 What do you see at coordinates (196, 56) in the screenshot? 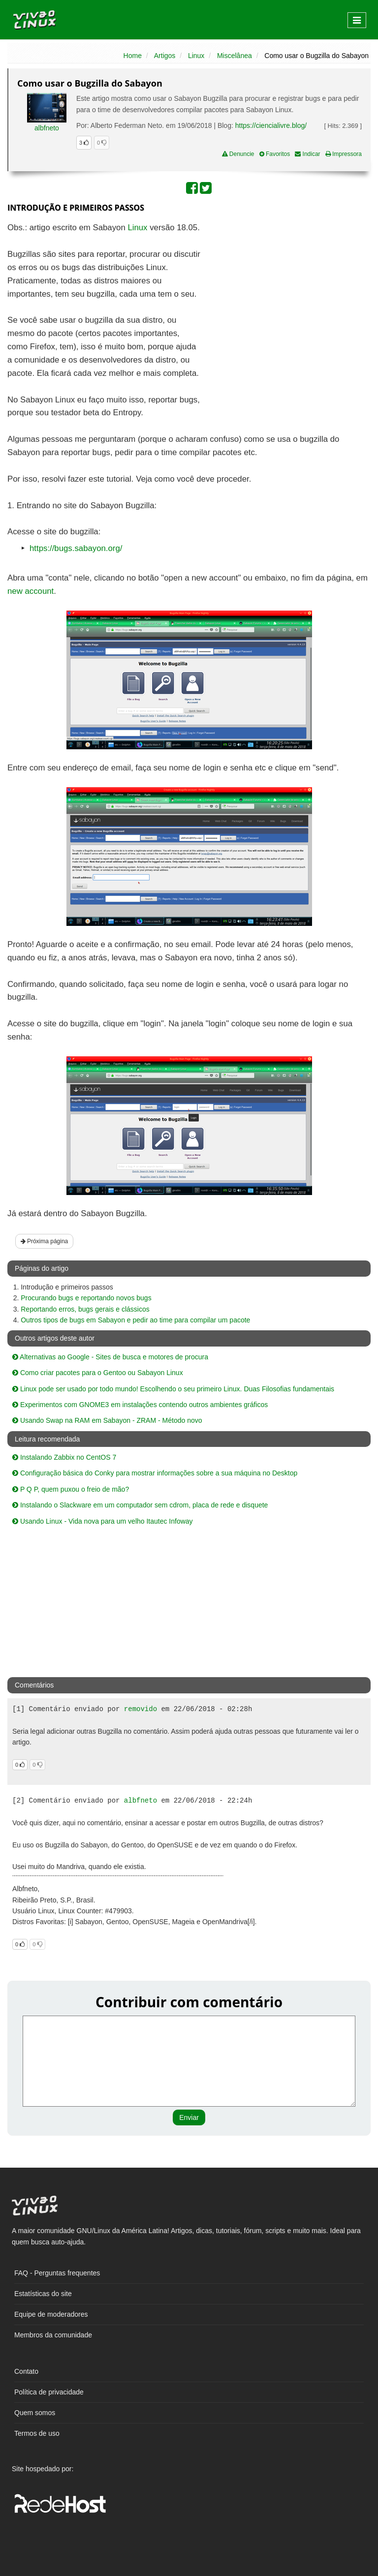
I see `Linux` at bounding box center [196, 56].